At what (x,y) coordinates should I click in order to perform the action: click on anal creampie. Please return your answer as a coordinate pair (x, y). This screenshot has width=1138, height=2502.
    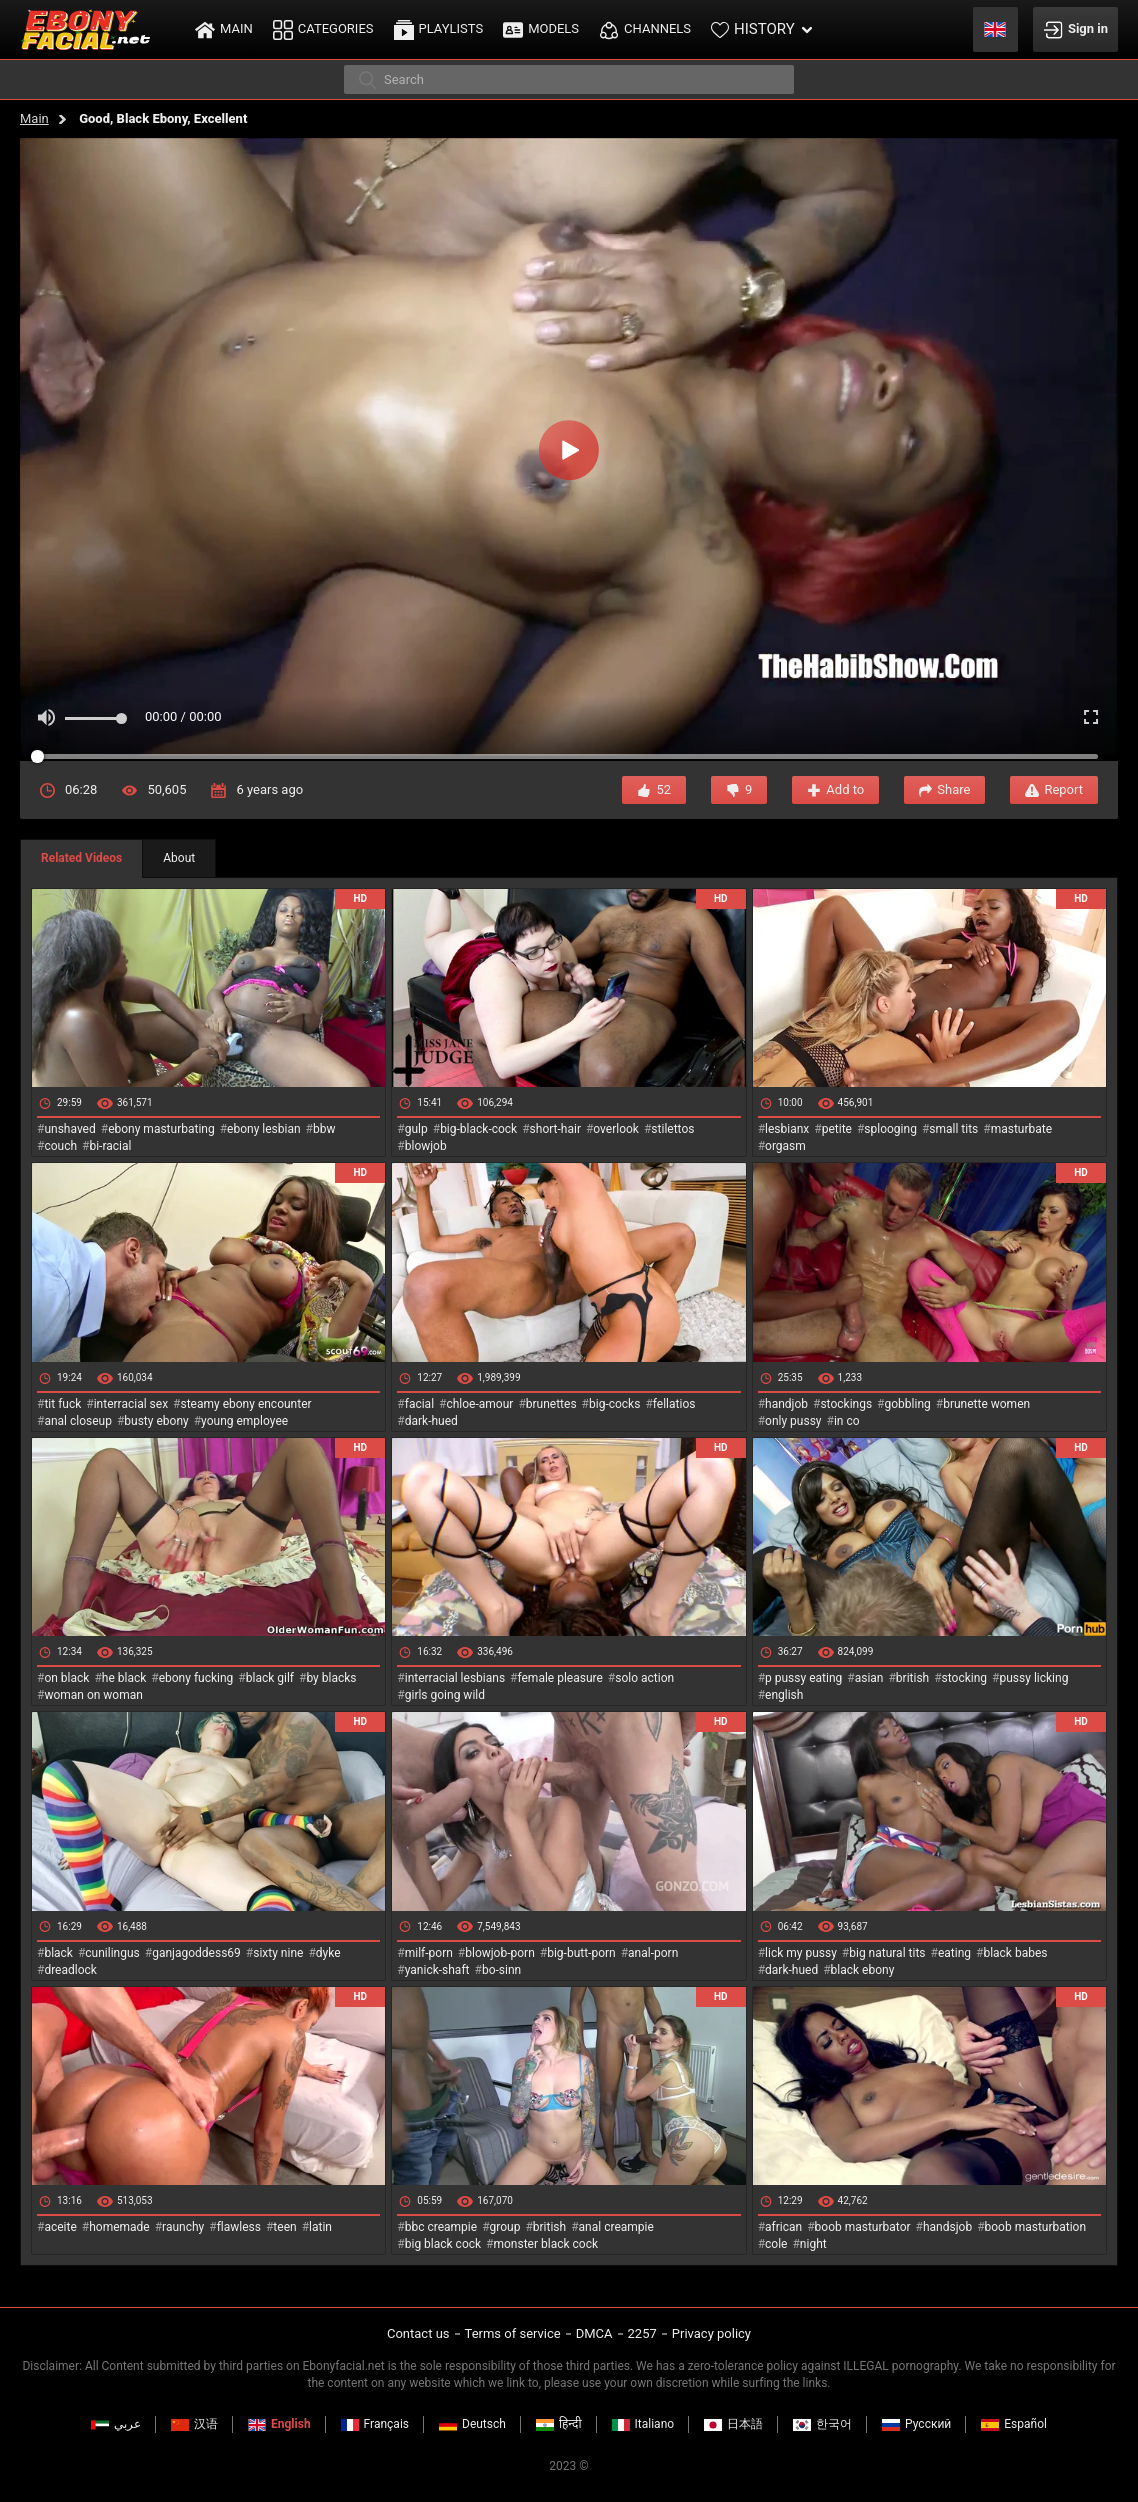
    Looking at the image, I should click on (616, 2227).